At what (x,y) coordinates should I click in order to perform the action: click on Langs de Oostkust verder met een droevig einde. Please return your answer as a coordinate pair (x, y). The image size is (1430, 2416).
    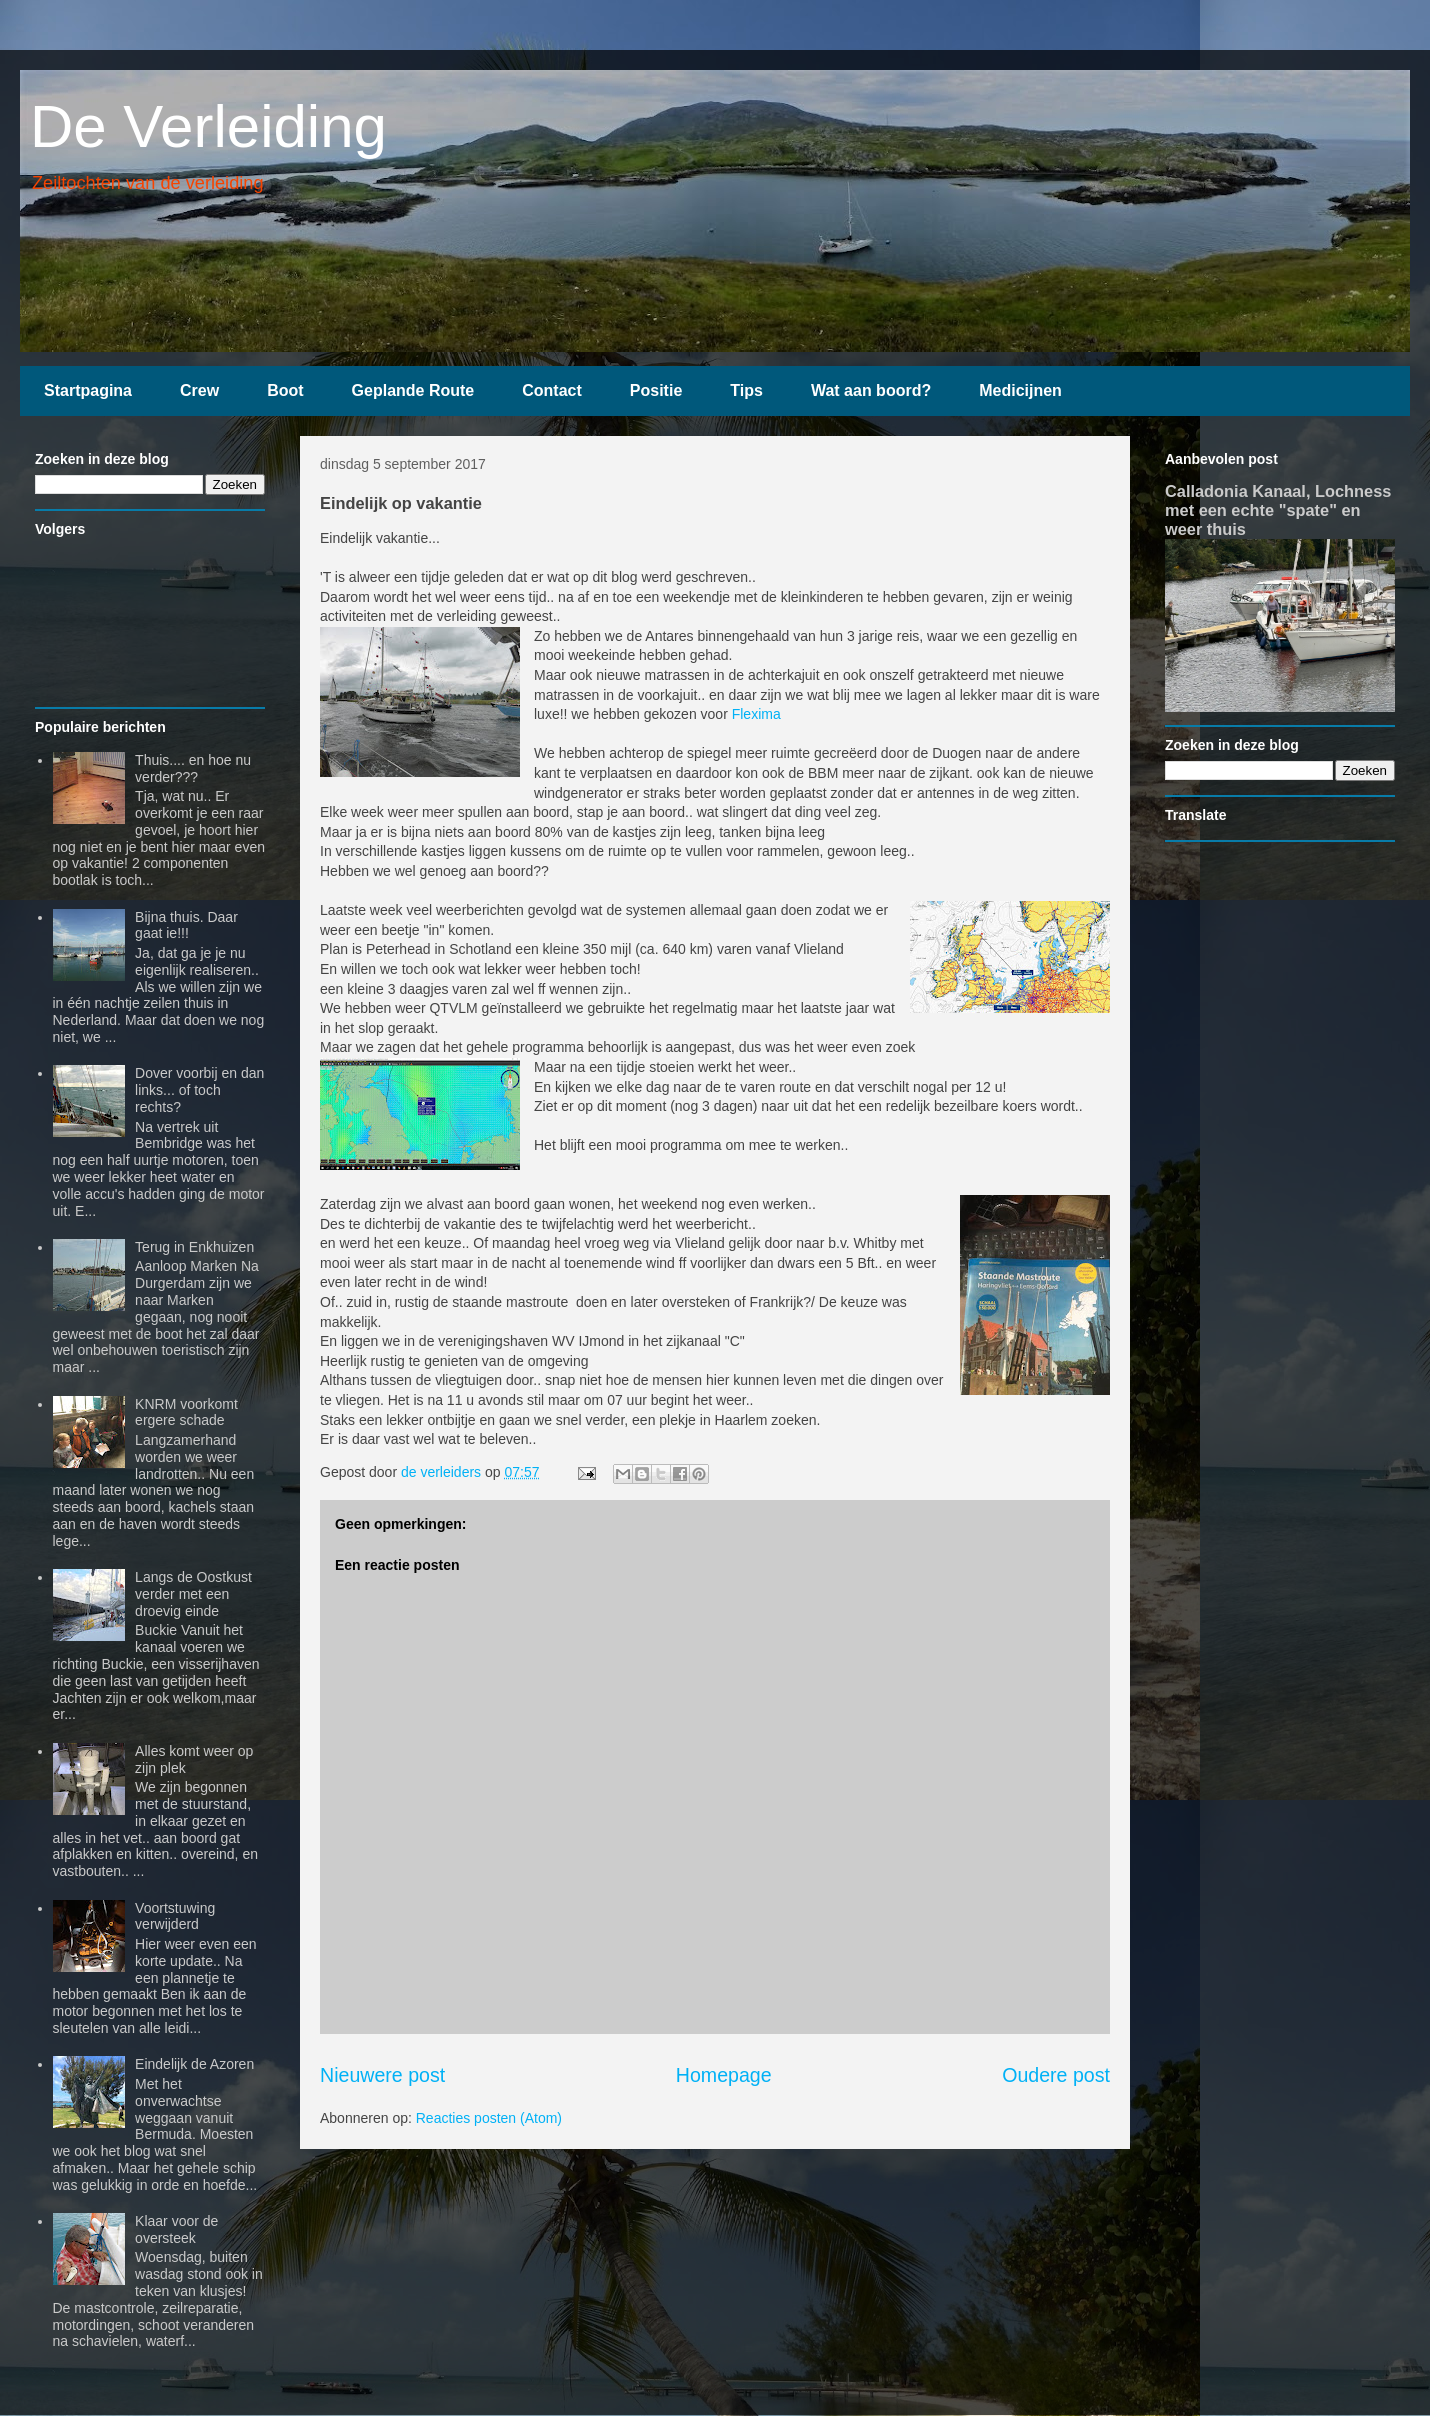
    Looking at the image, I should click on (193, 1594).